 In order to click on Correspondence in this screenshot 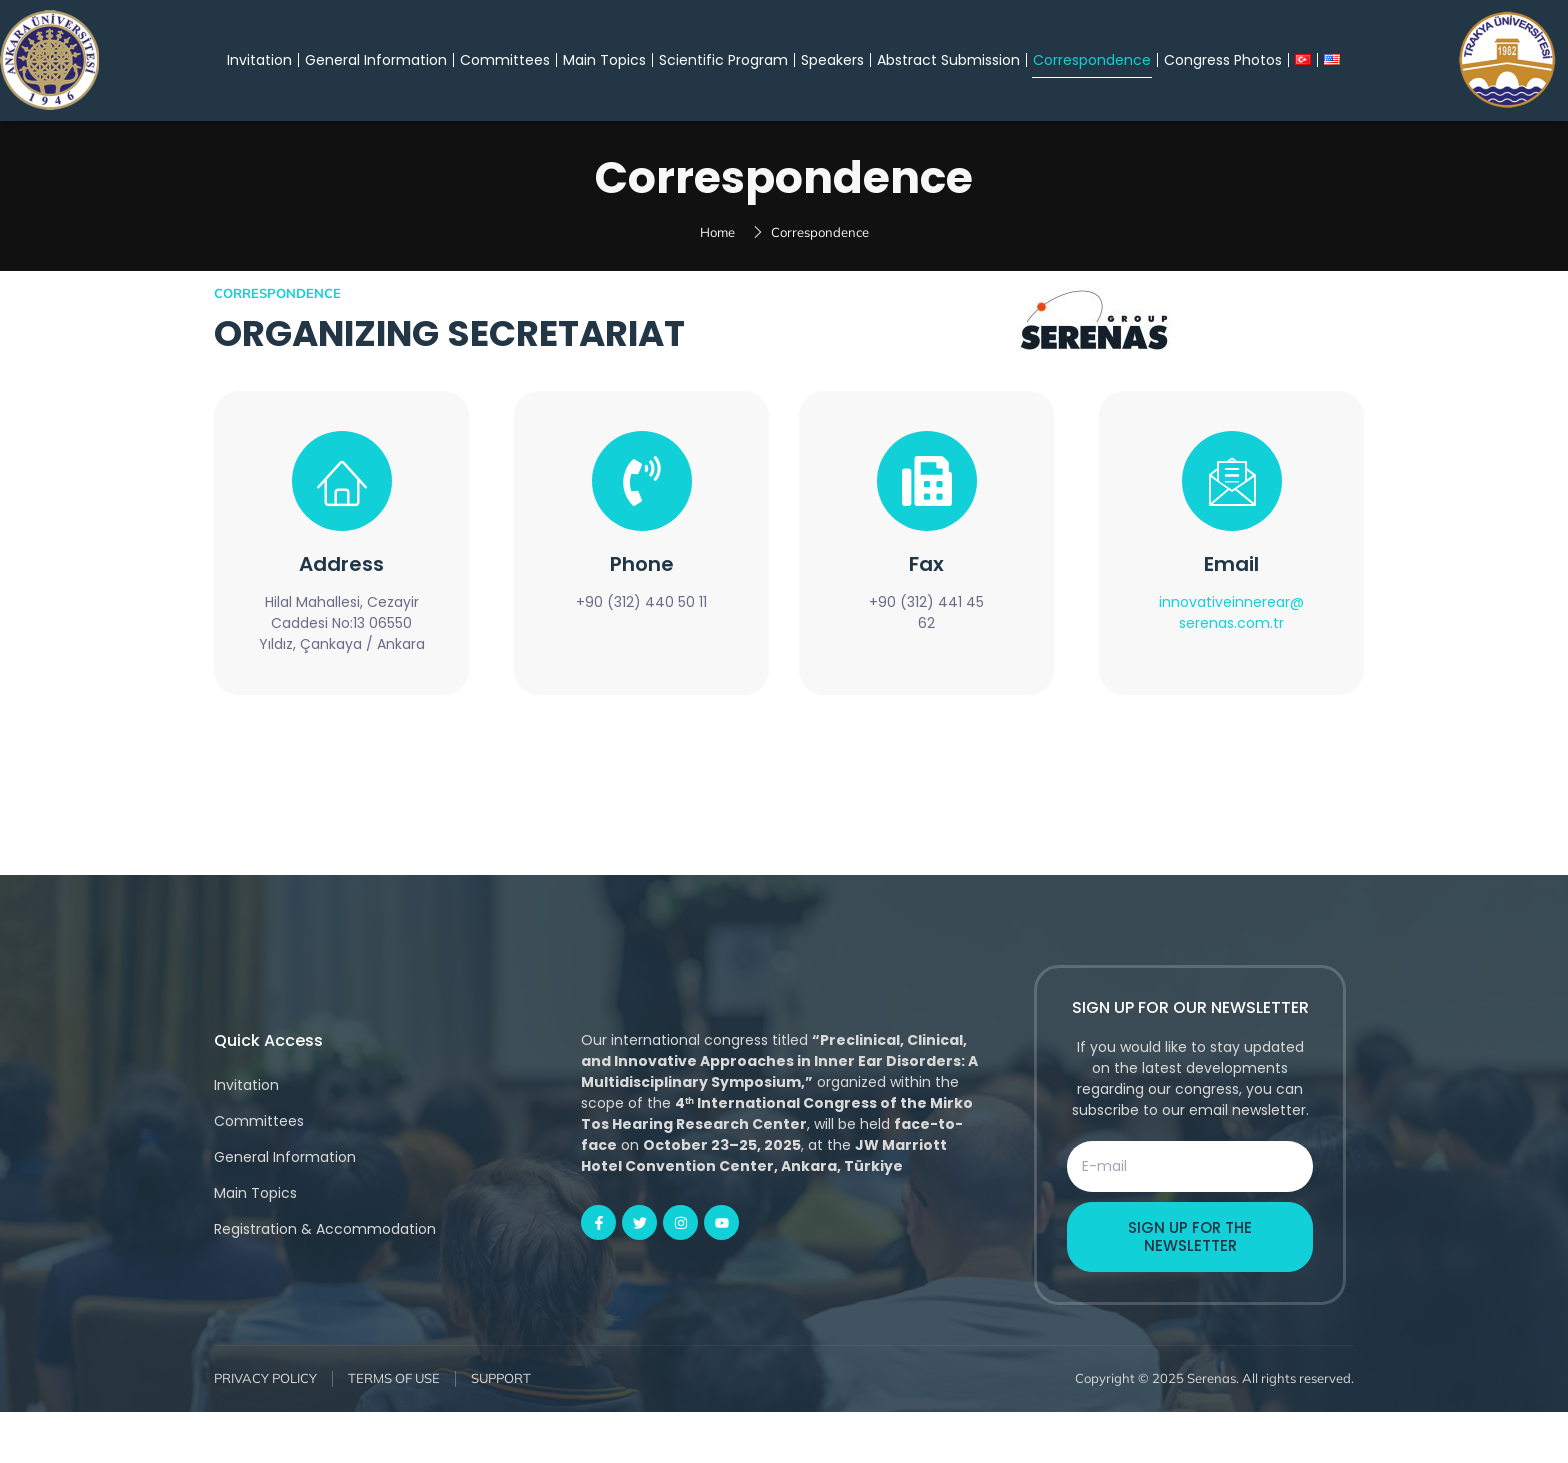, I will do `click(1092, 60)`.